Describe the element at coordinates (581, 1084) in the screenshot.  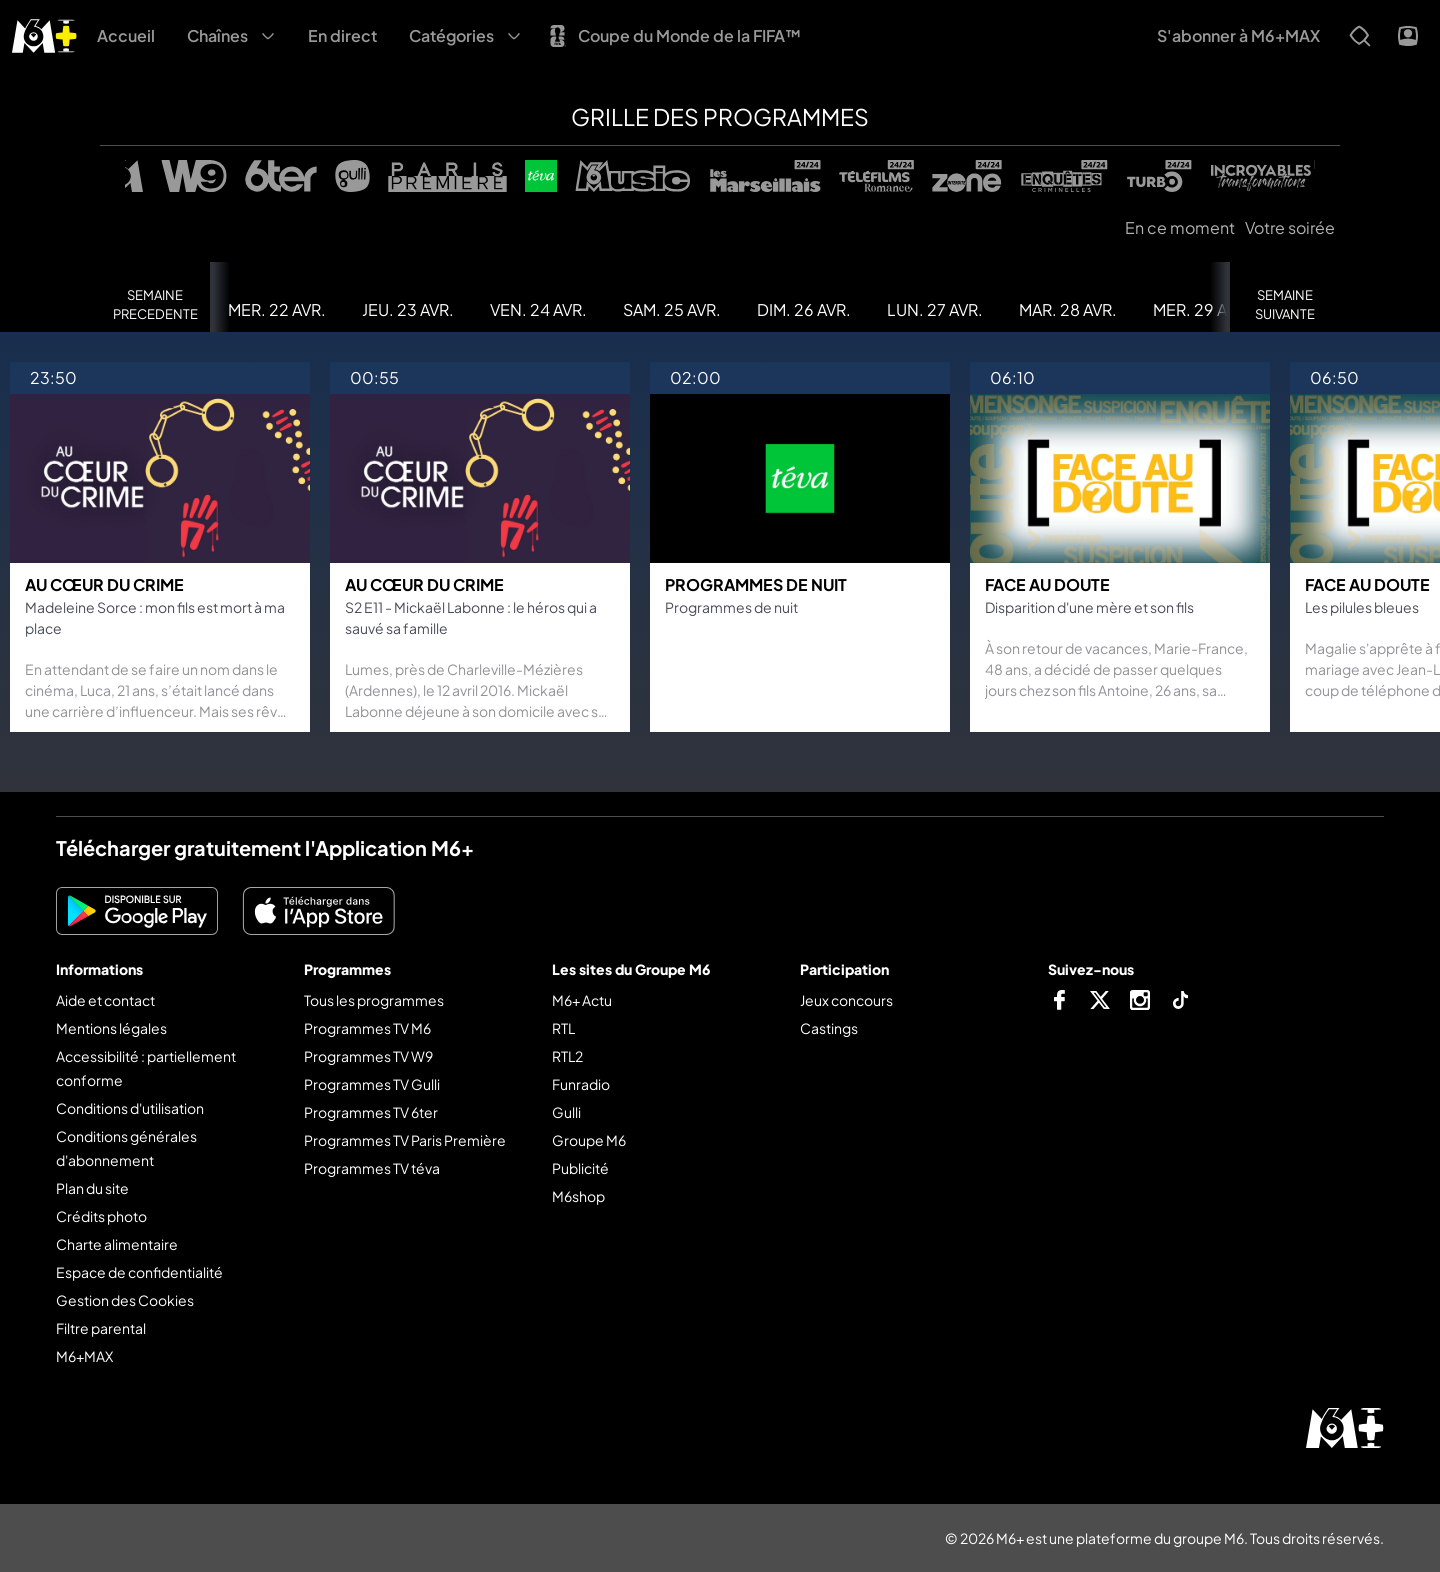
I see `Funradio` at that location.